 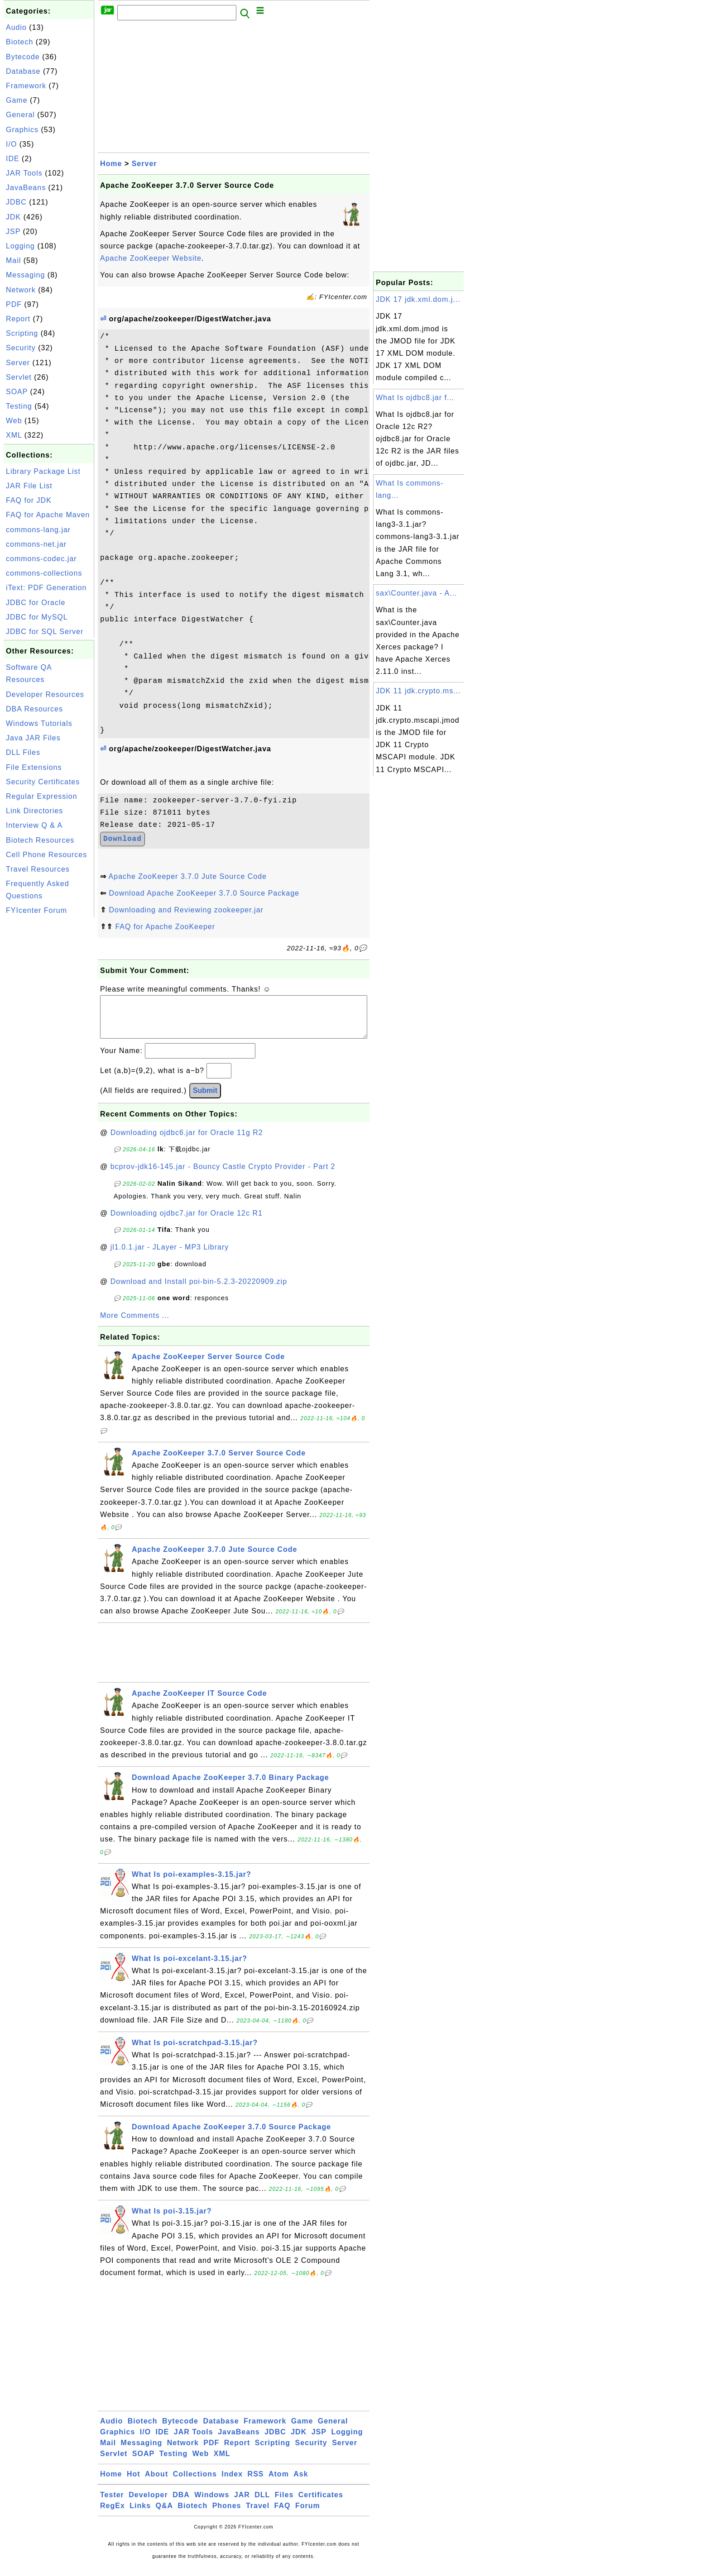 I want to click on bcprov-jdk16-145.jar - Bouncy Castle Crypto Provider - Part 2, so click(x=223, y=1175).